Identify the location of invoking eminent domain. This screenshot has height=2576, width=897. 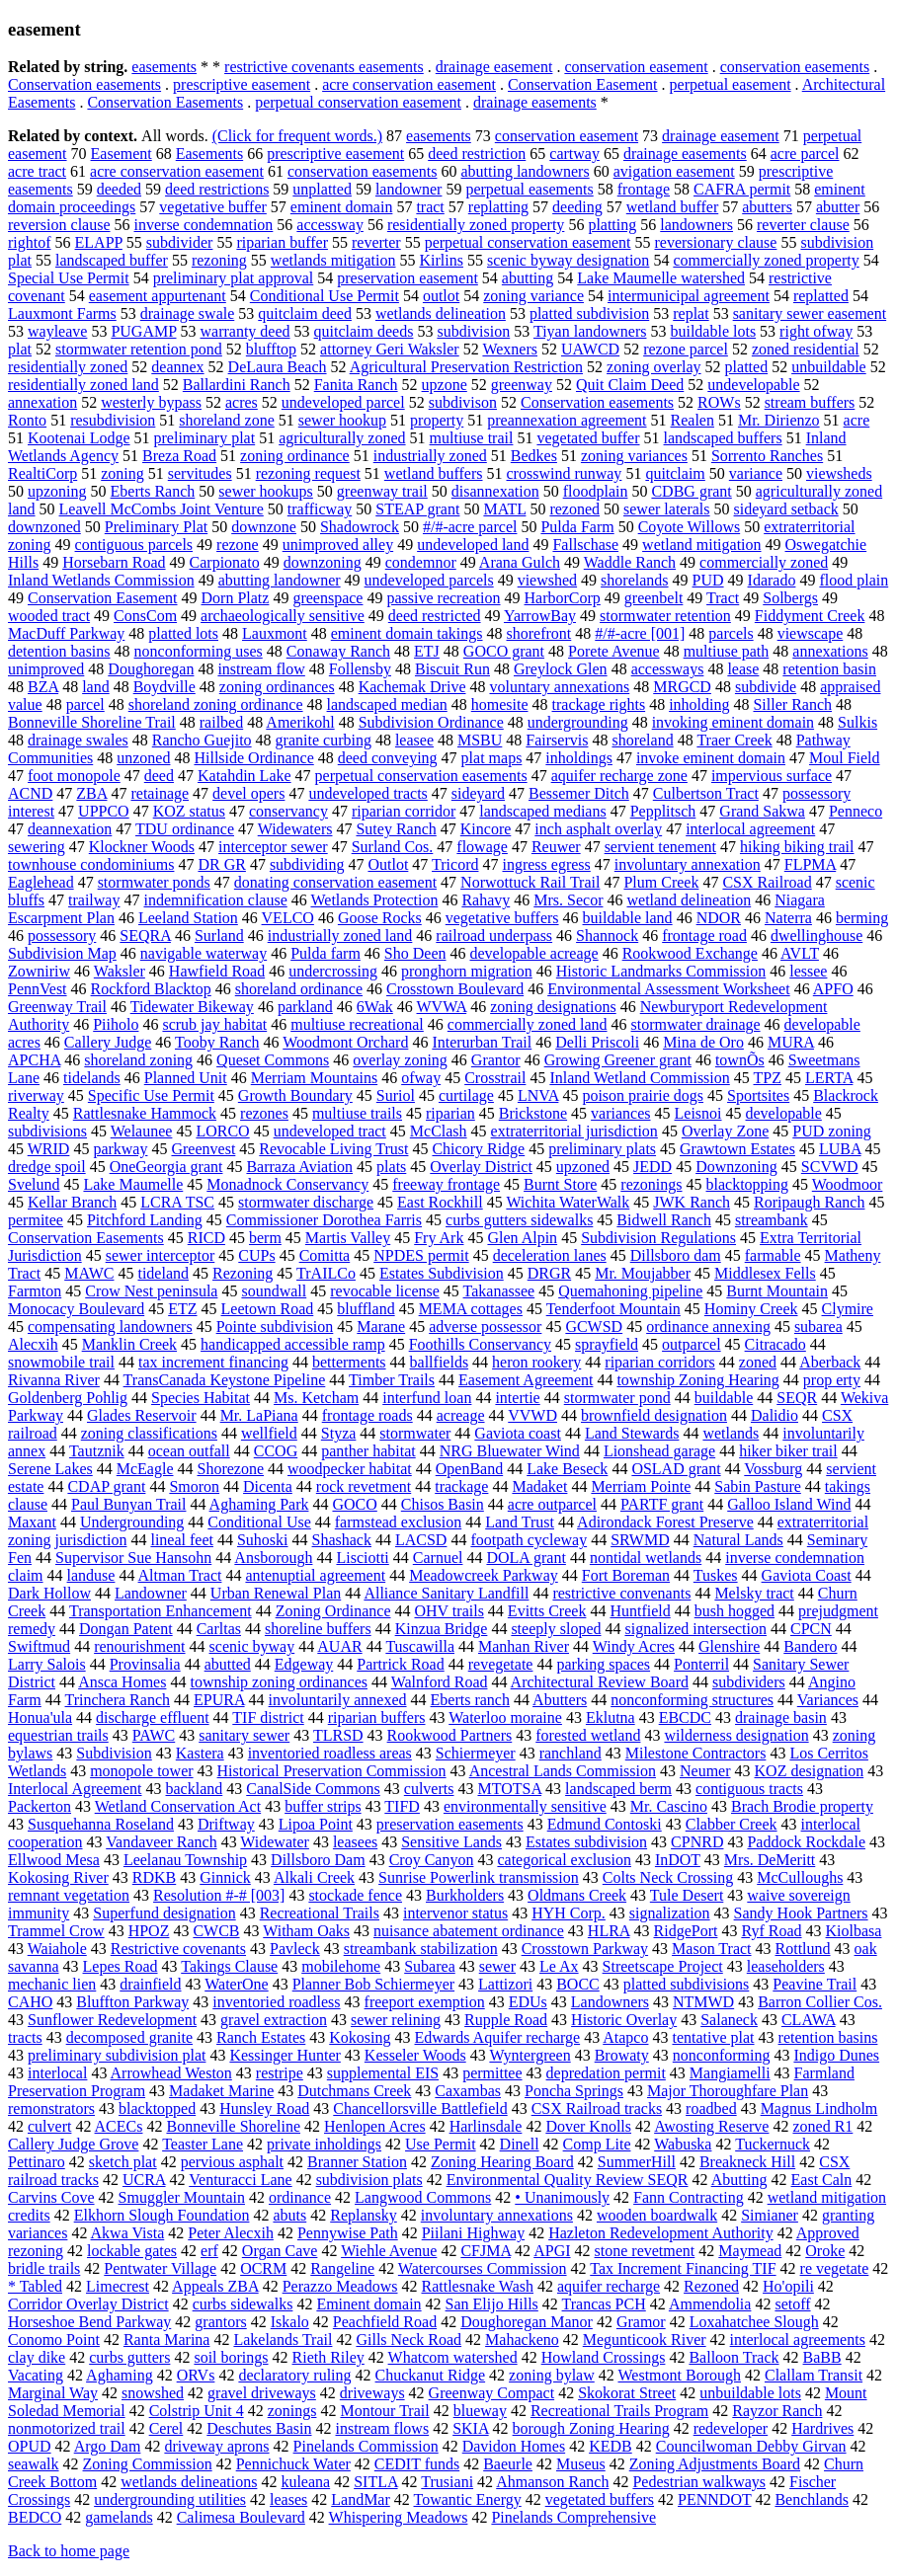
(733, 722).